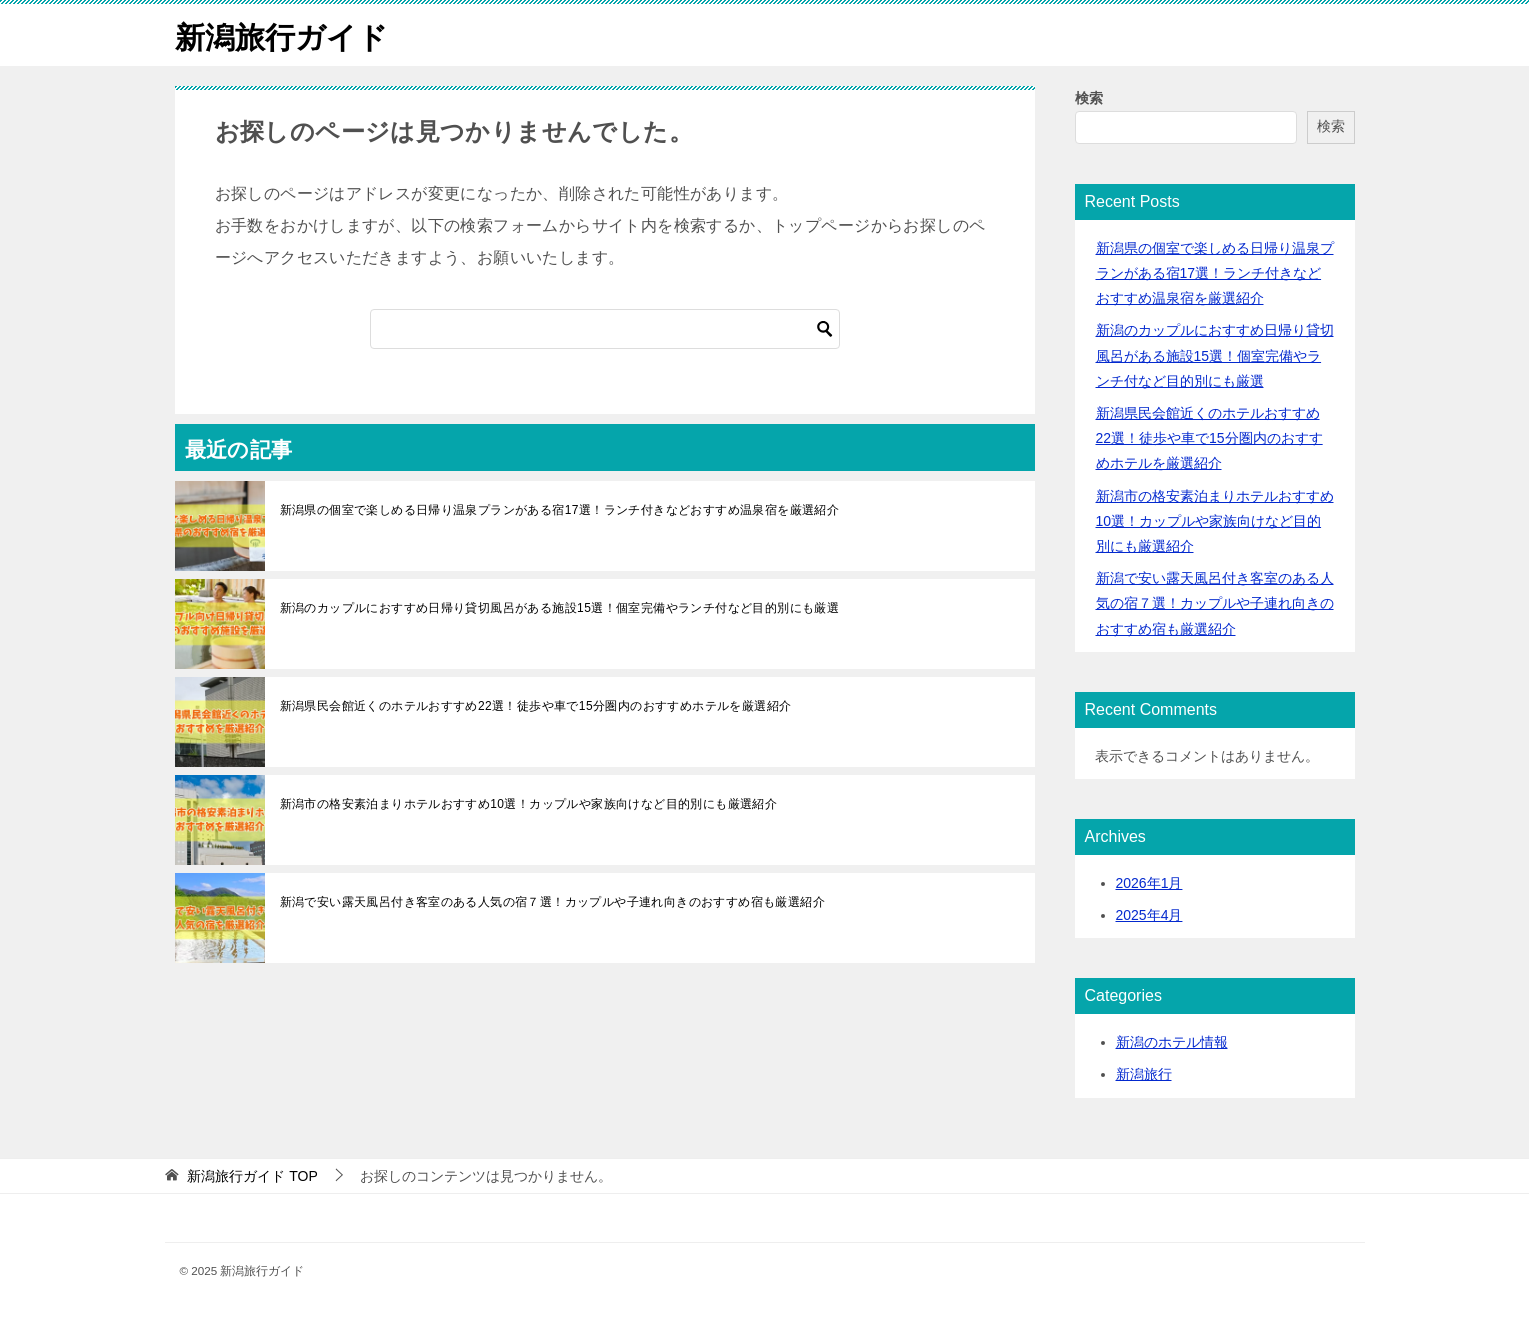 The height and width of the screenshot is (1317, 1529). I want to click on 2025年4月, so click(1149, 914).